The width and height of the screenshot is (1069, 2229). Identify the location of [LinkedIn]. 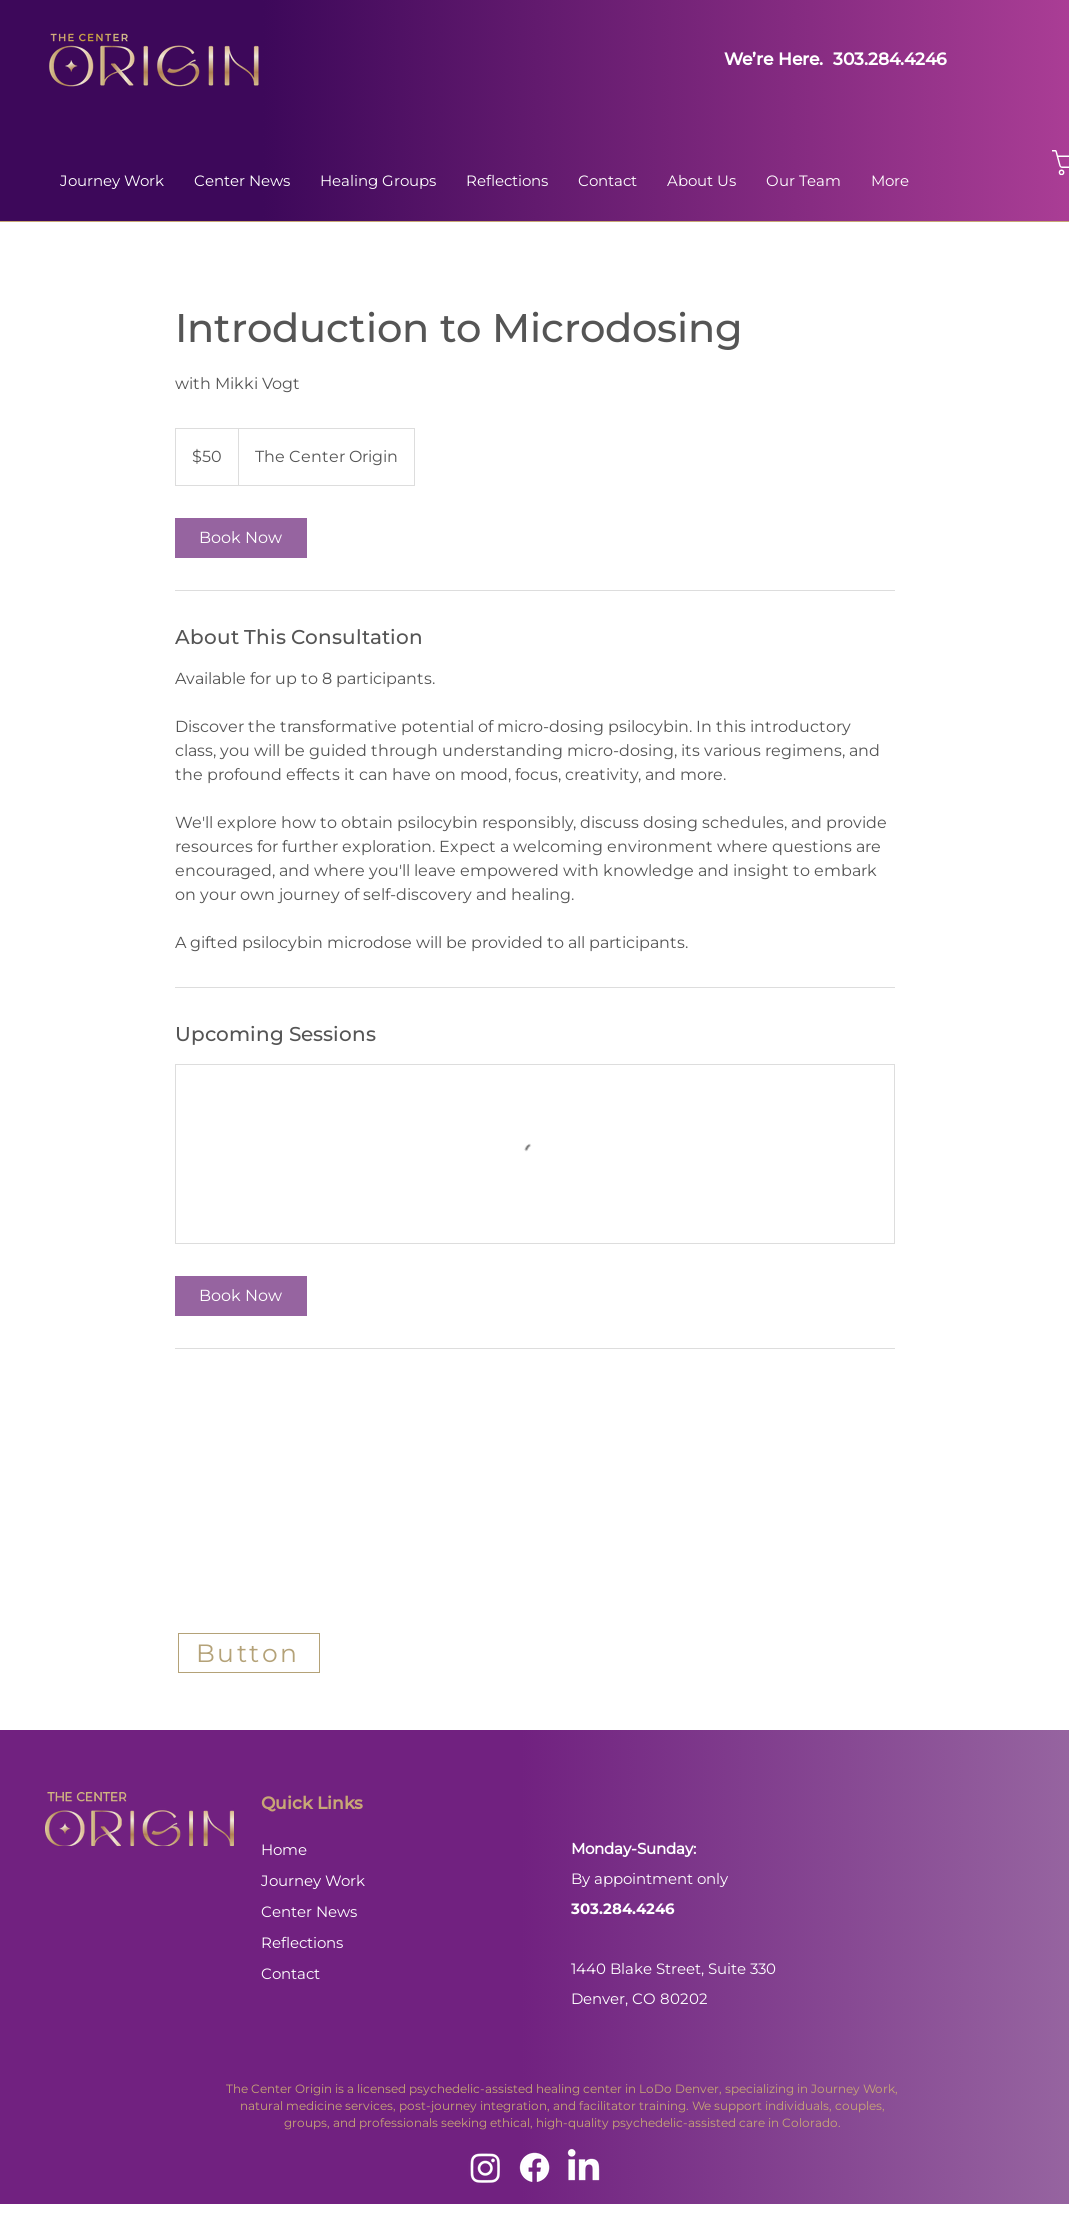
(583, 2167).